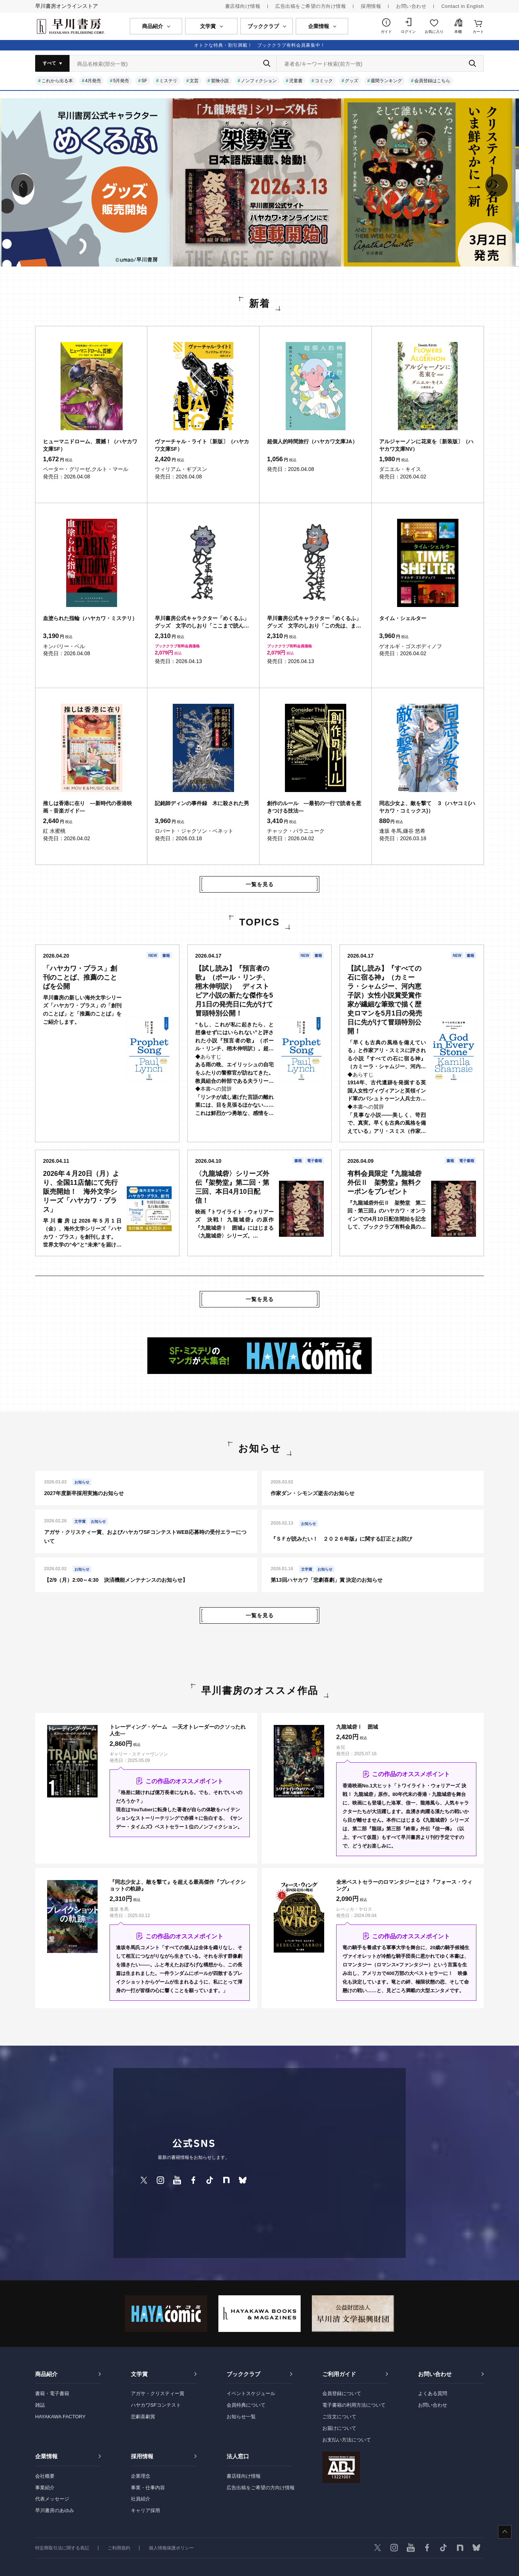  What do you see at coordinates (296, 80) in the screenshot?
I see `児童書` at bounding box center [296, 80].